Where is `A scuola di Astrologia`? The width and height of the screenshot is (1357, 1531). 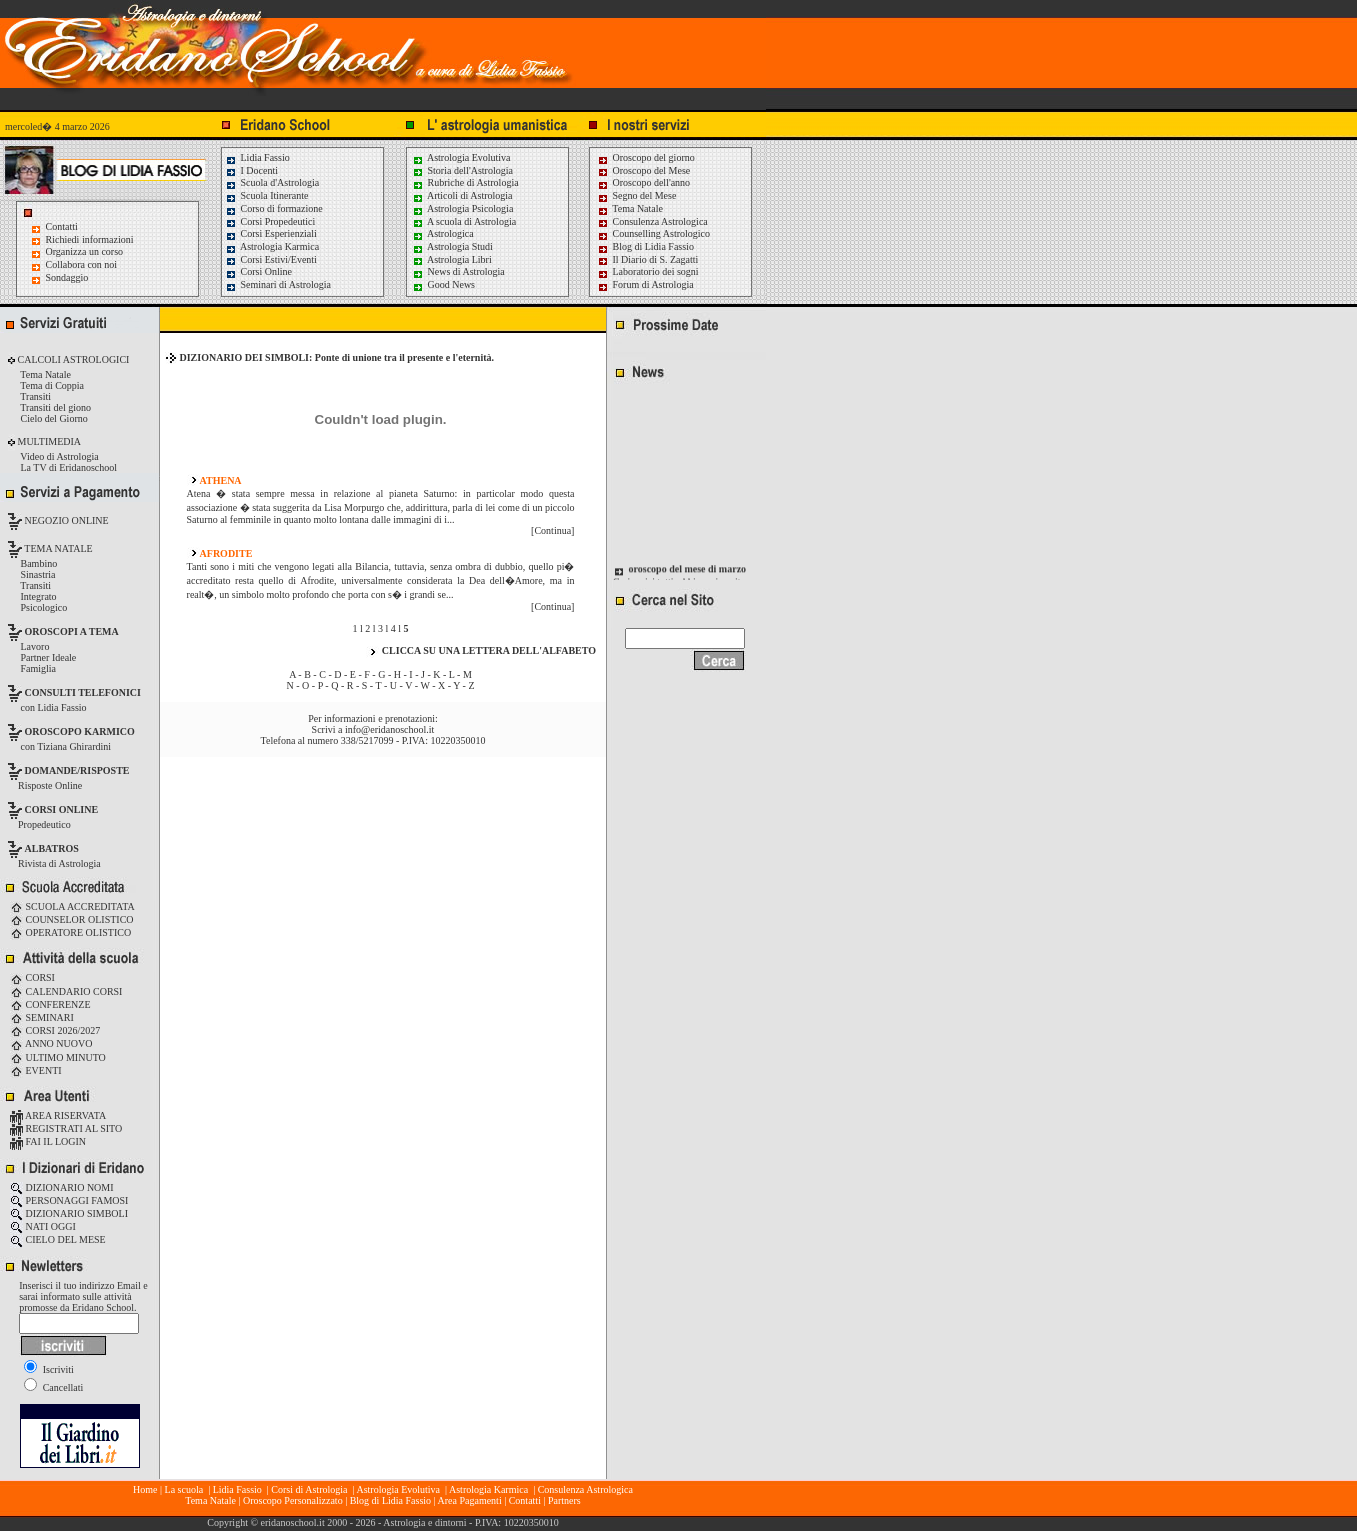
A scuola di Astrologia is located at coordinates (464, 221).